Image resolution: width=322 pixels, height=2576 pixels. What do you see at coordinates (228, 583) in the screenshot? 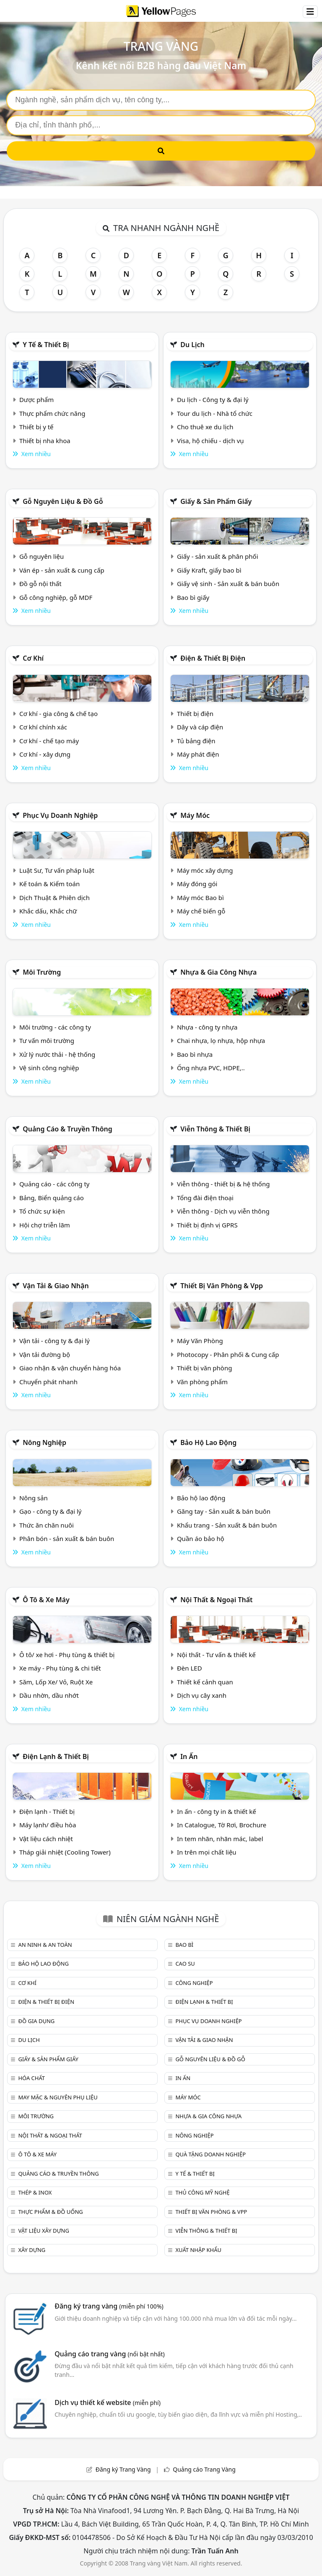
I see `Giấy vệ sinh - Sản xuất & bán buôn` at bounding box center [228, 583].